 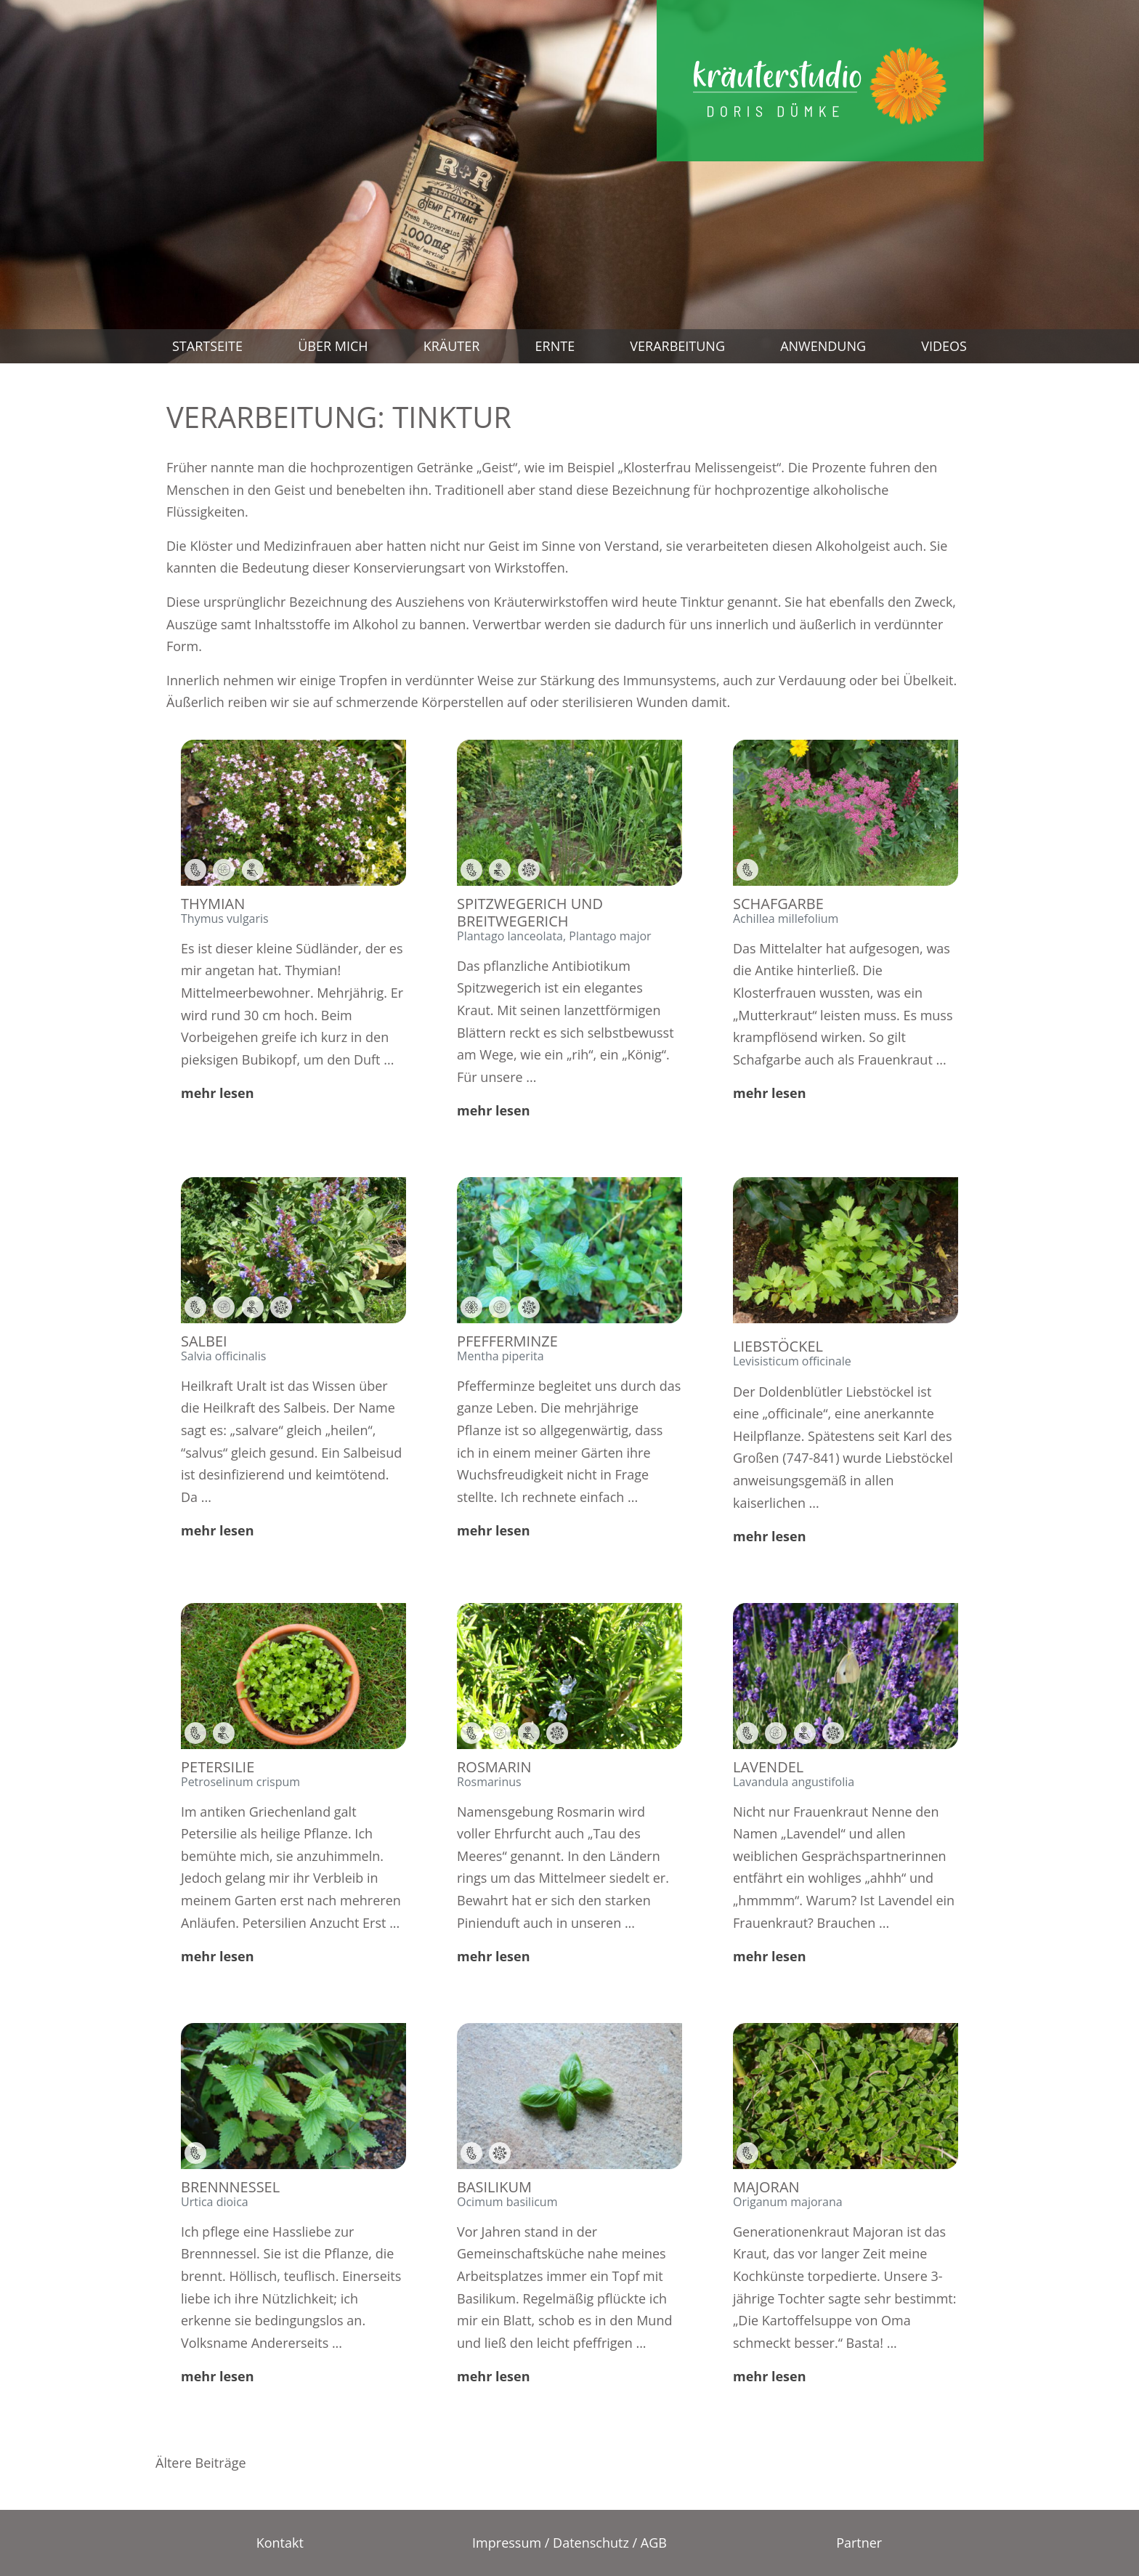 I want to click on Anwendung, so click(x=823, y=346).